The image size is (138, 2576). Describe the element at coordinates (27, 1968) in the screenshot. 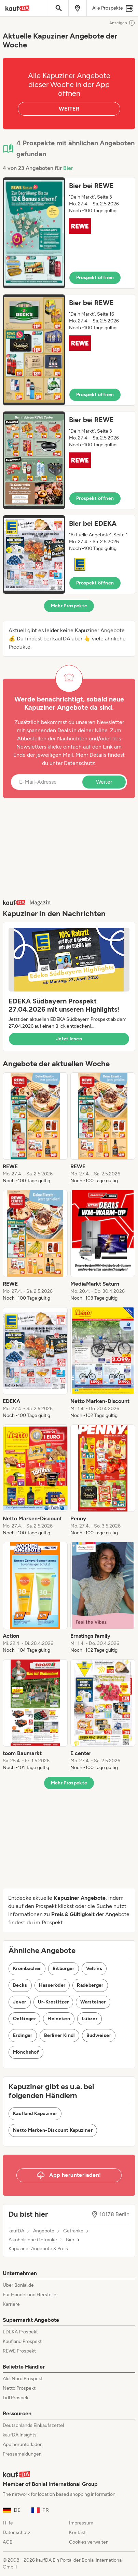

I see `Krombacher` at that location.